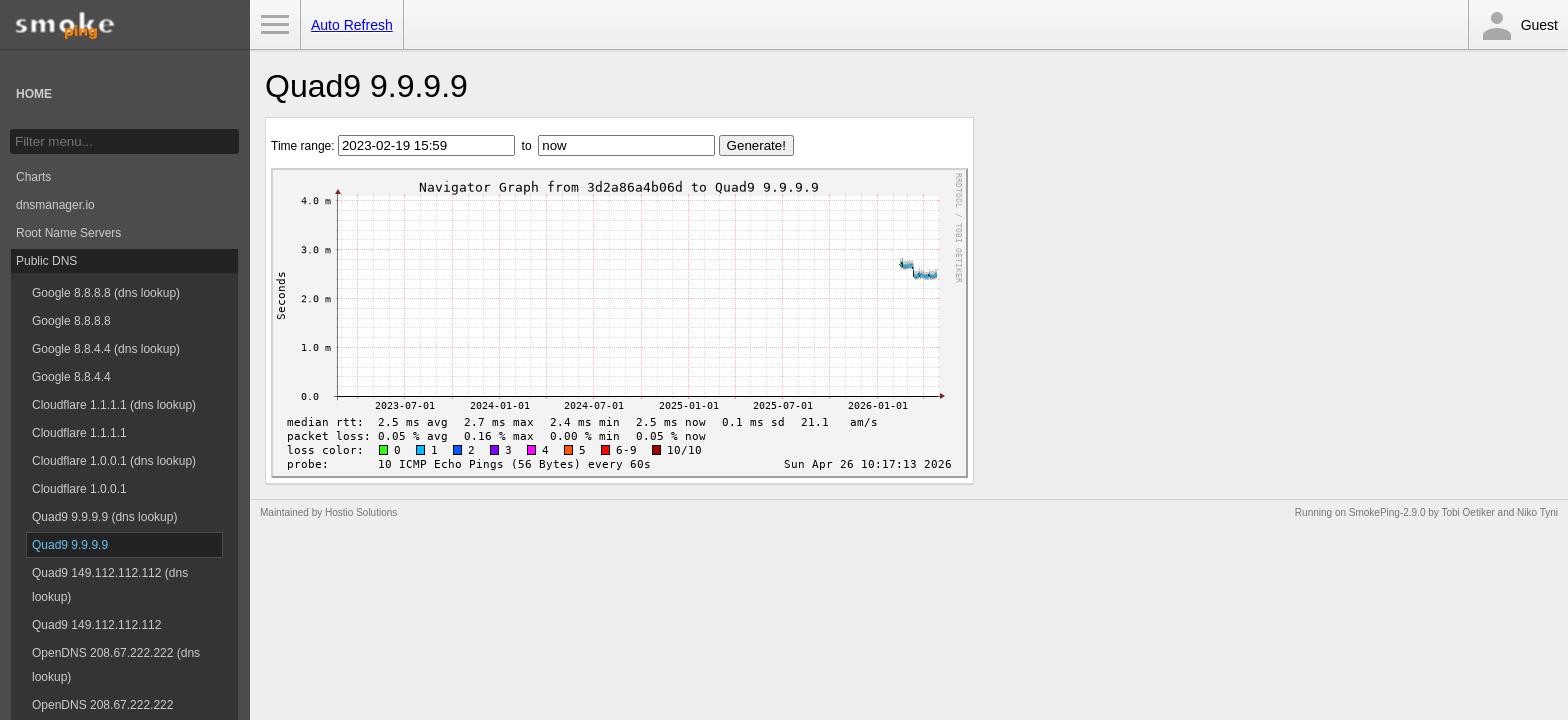 The width and height of the screenshot is (1568, 720). What do you see at coordinates (79, 433) in the screenshot?
I see `Cloudflare 1.1.1.1` at bounding box center [79, 433].